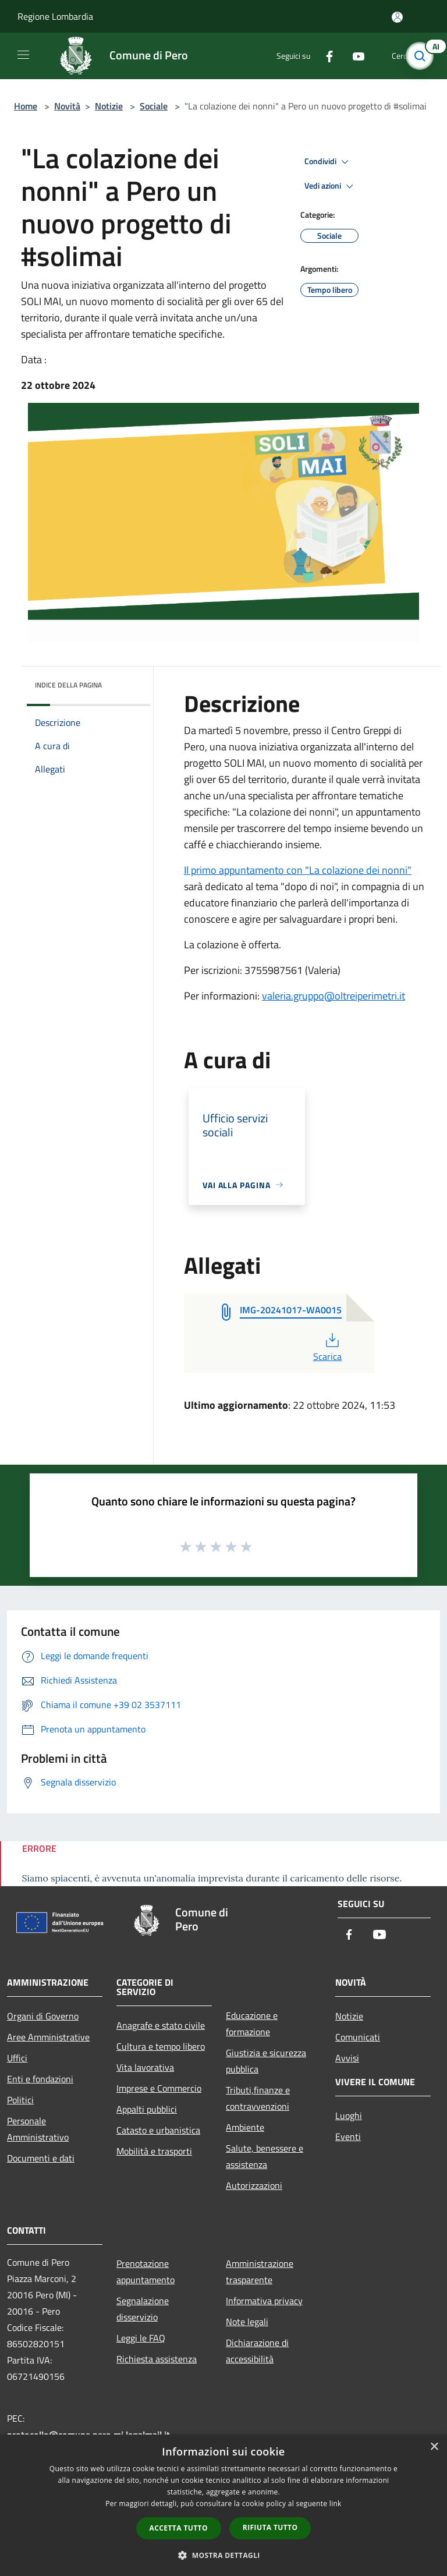 The width and height of the screenshot is (447, 2576). Describe the element at coordinates (160, 2025) in the screenshot. I see `Anagrafe e stato civile` at that location.